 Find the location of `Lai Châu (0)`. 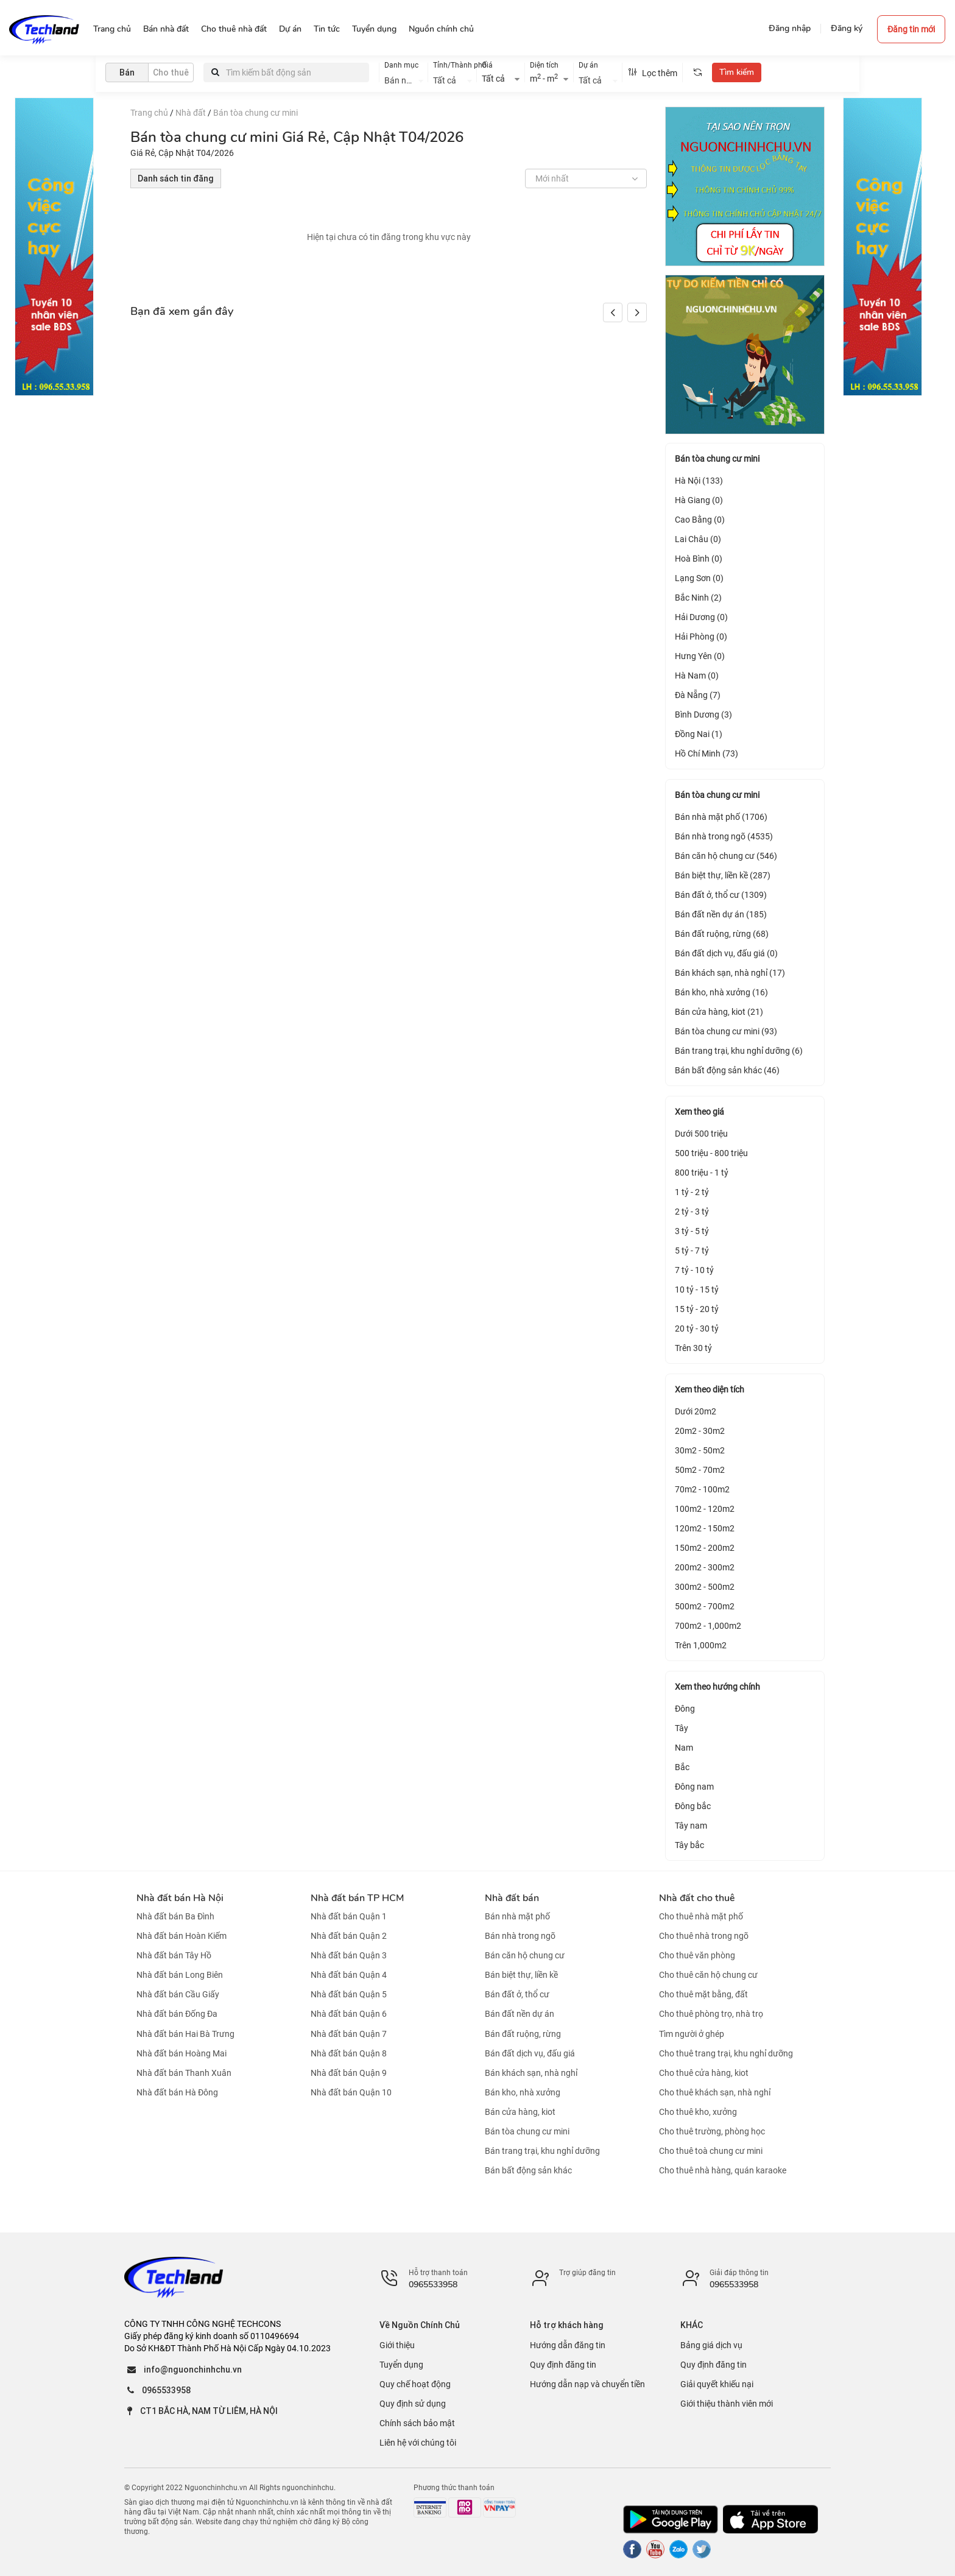

Lai Châu (0) is located at coordinates (698, 539).